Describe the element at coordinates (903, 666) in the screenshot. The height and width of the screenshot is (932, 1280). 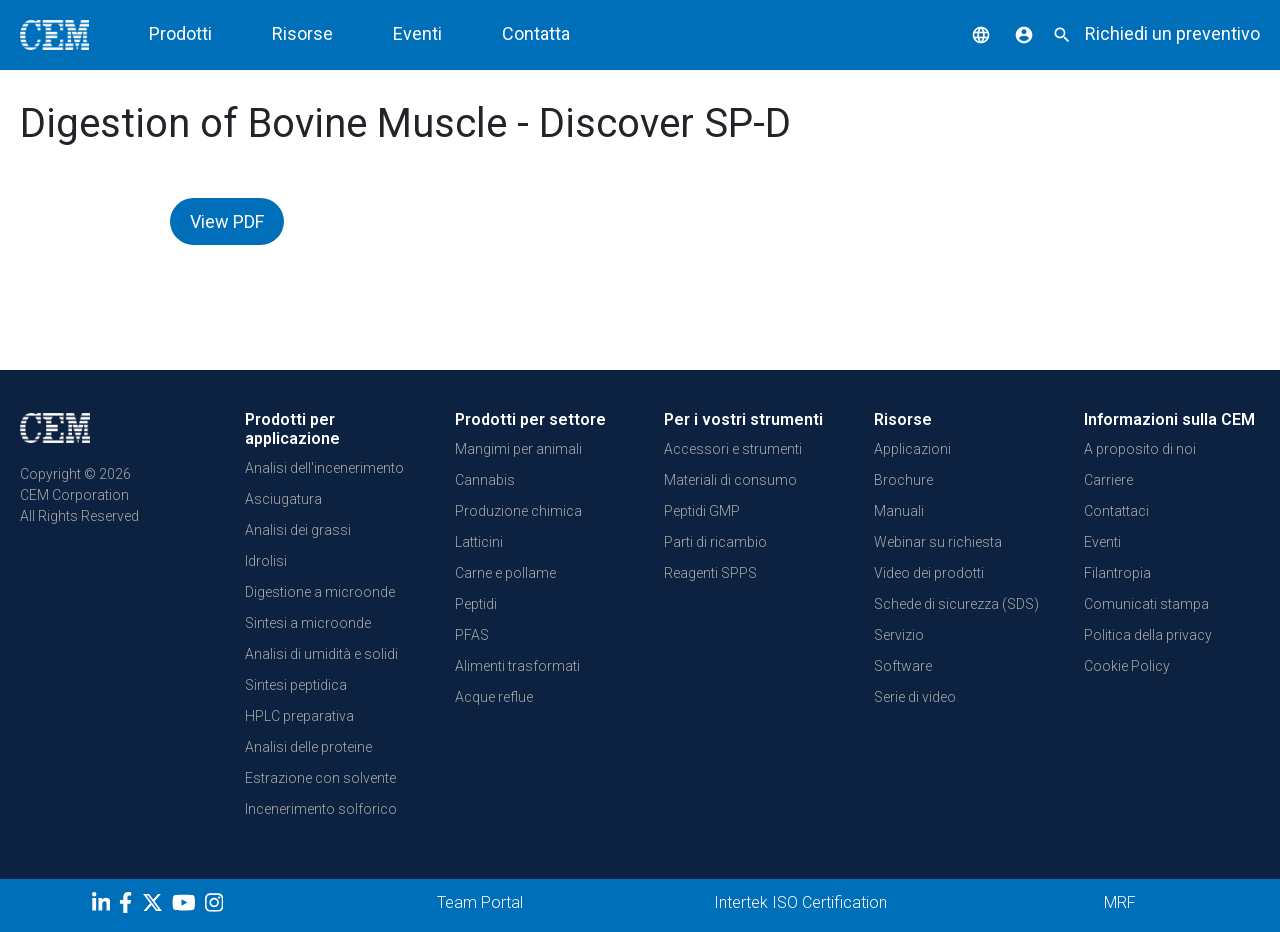
I see `Software` at that location.